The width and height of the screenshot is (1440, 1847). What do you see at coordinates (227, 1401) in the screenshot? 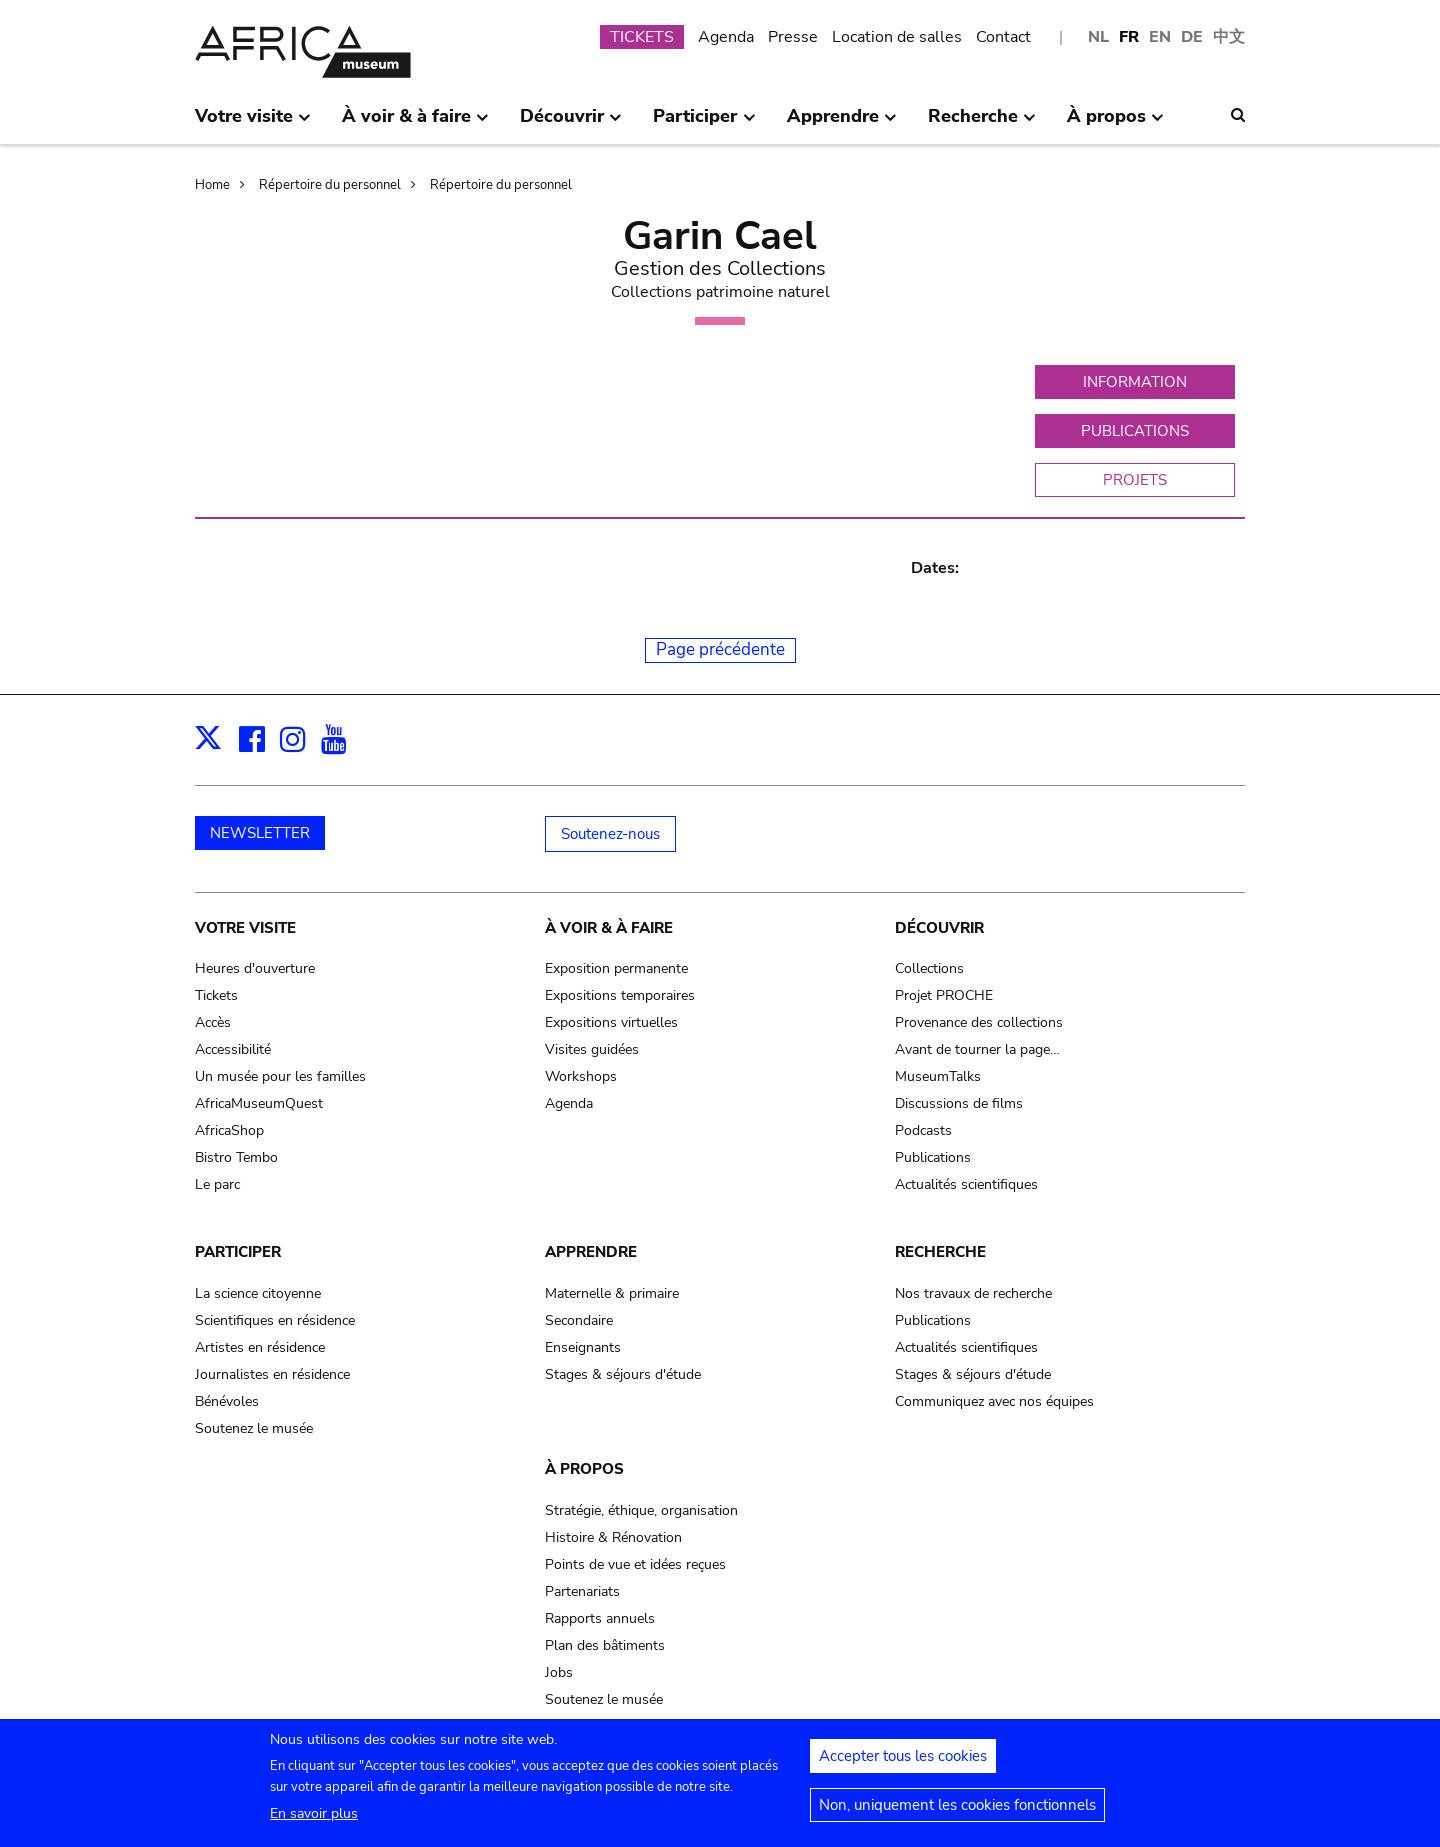
I see `Bénévoles` at bounding box center [227, 1401].